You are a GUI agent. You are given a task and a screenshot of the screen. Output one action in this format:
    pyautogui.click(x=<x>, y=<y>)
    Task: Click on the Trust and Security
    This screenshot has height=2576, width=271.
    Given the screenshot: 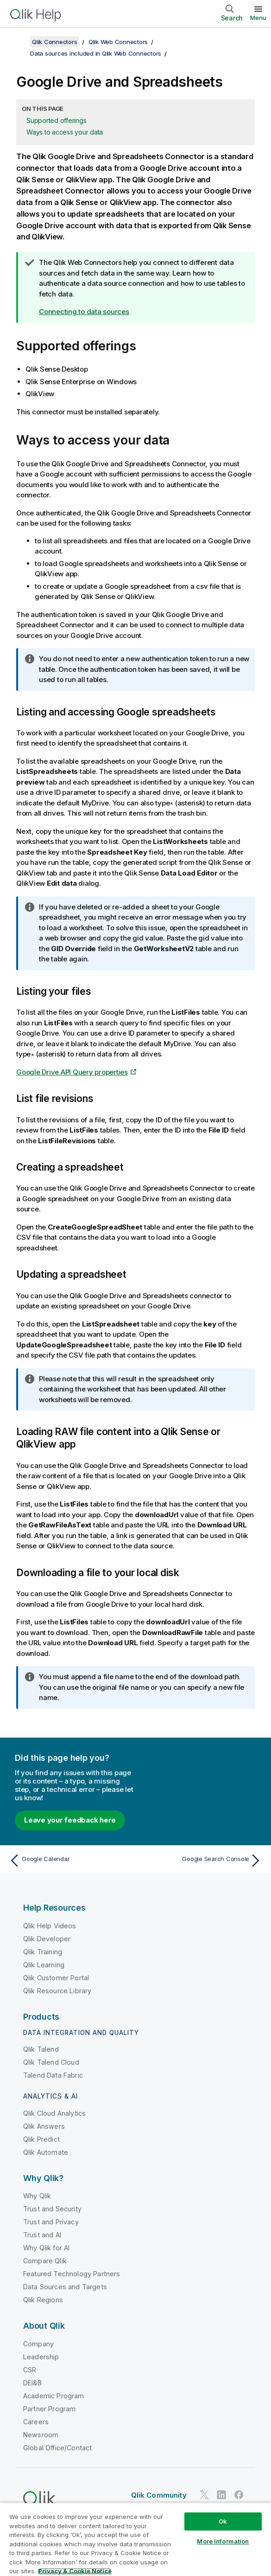 What is the action you would take?
    pyautogui.click(x=52, y=2209)
    